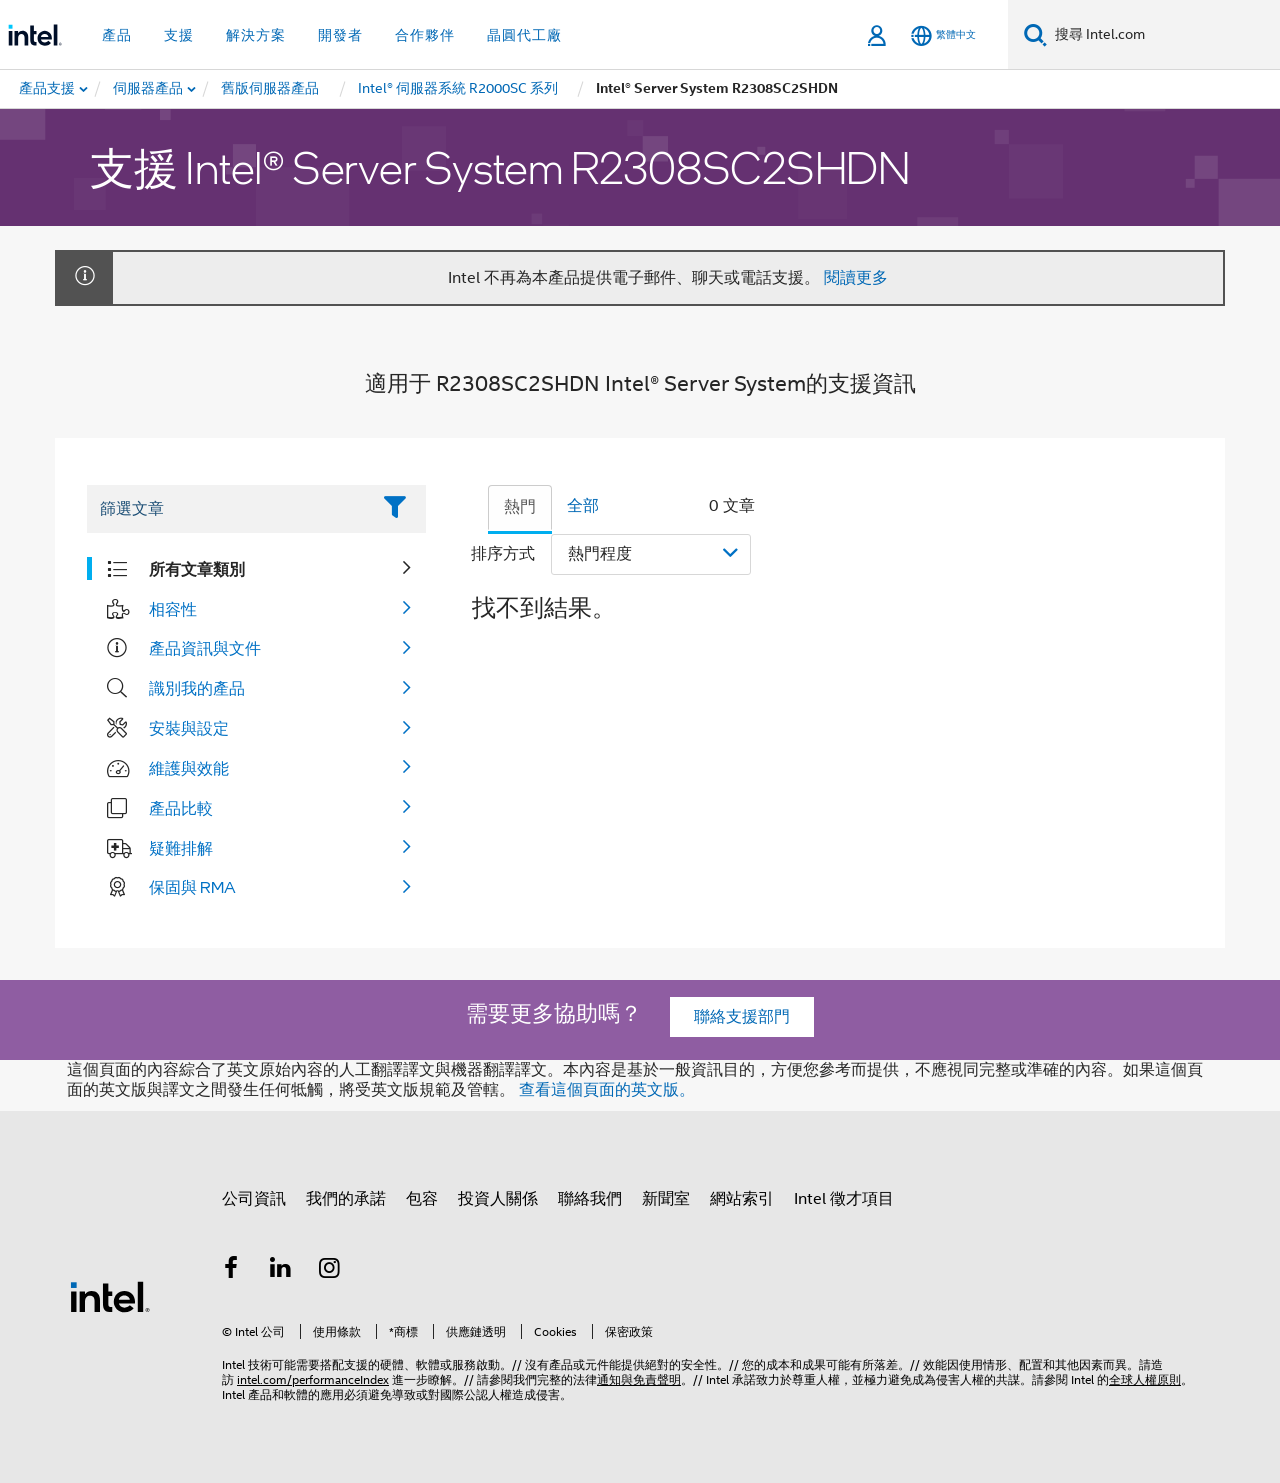 Image resolution: width=1280 pixels, height=1483 pixels. What do you see at coordinates (844, 1199) in the screenshot?
I see `Intel 徵才項目` at bounding box center [844, 1199].